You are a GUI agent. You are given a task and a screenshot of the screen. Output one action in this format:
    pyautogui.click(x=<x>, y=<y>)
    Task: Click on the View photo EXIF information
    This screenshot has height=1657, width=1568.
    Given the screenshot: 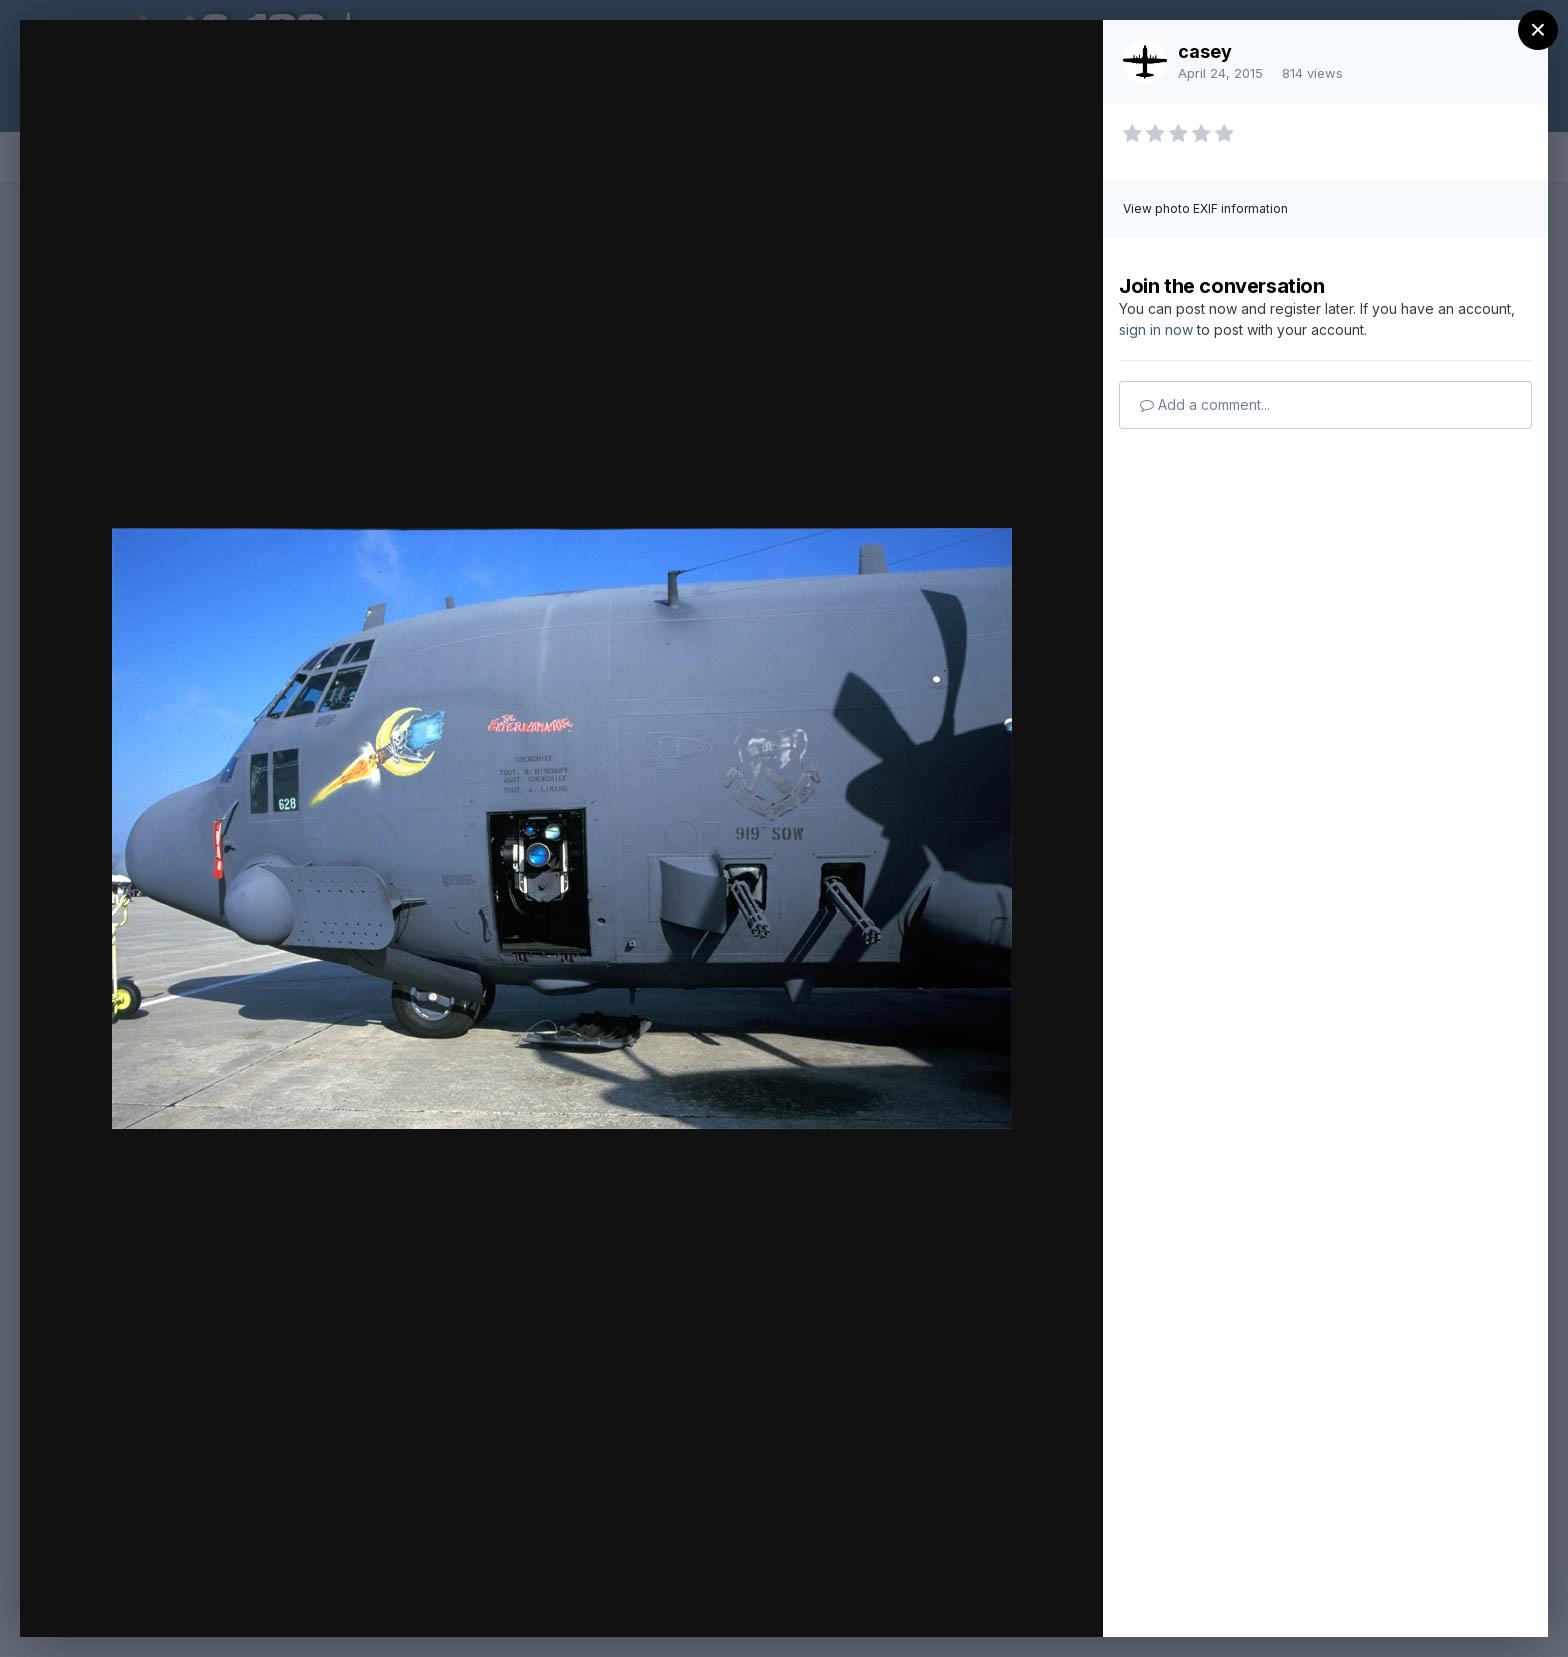 What is the action you would take?
    pyautogui.click(x=1205, y=208)
    